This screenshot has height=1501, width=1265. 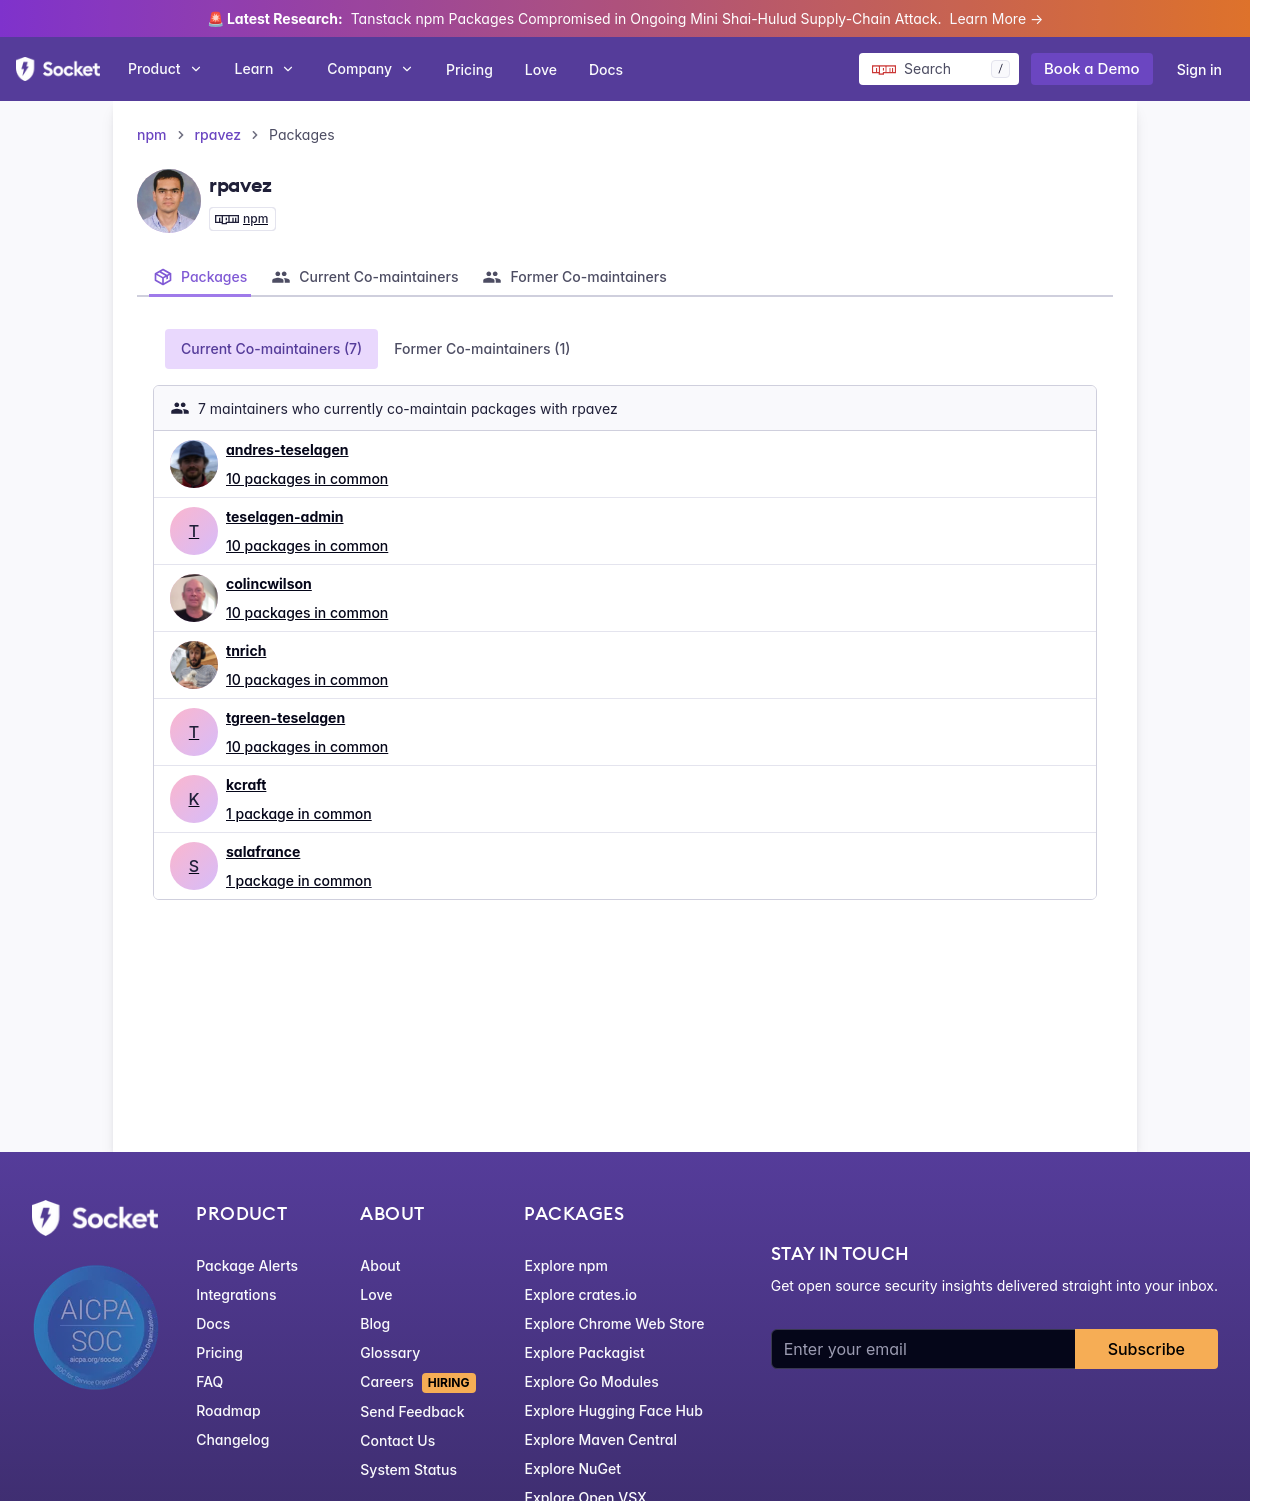 I want to click on Company, so click(x=370, y=68).